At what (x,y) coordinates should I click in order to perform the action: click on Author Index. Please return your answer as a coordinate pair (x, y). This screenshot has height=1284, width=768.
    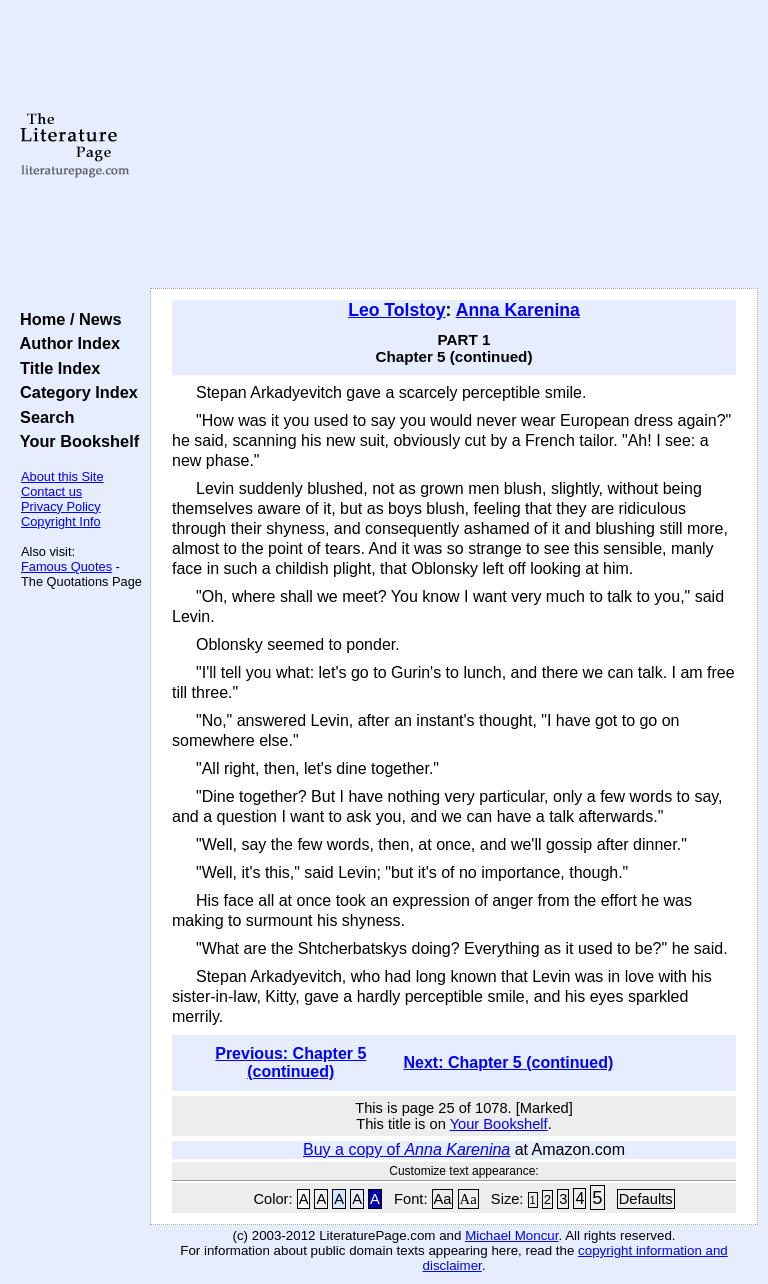
    Looking at the image, I should click on (65, 343).